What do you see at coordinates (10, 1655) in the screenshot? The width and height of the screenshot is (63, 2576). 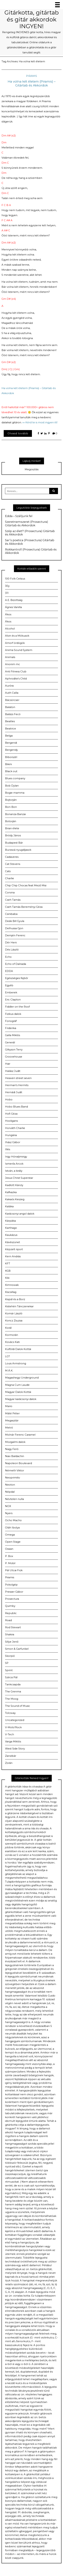 I see `Skorpió` at bounding box center [10, 1655].